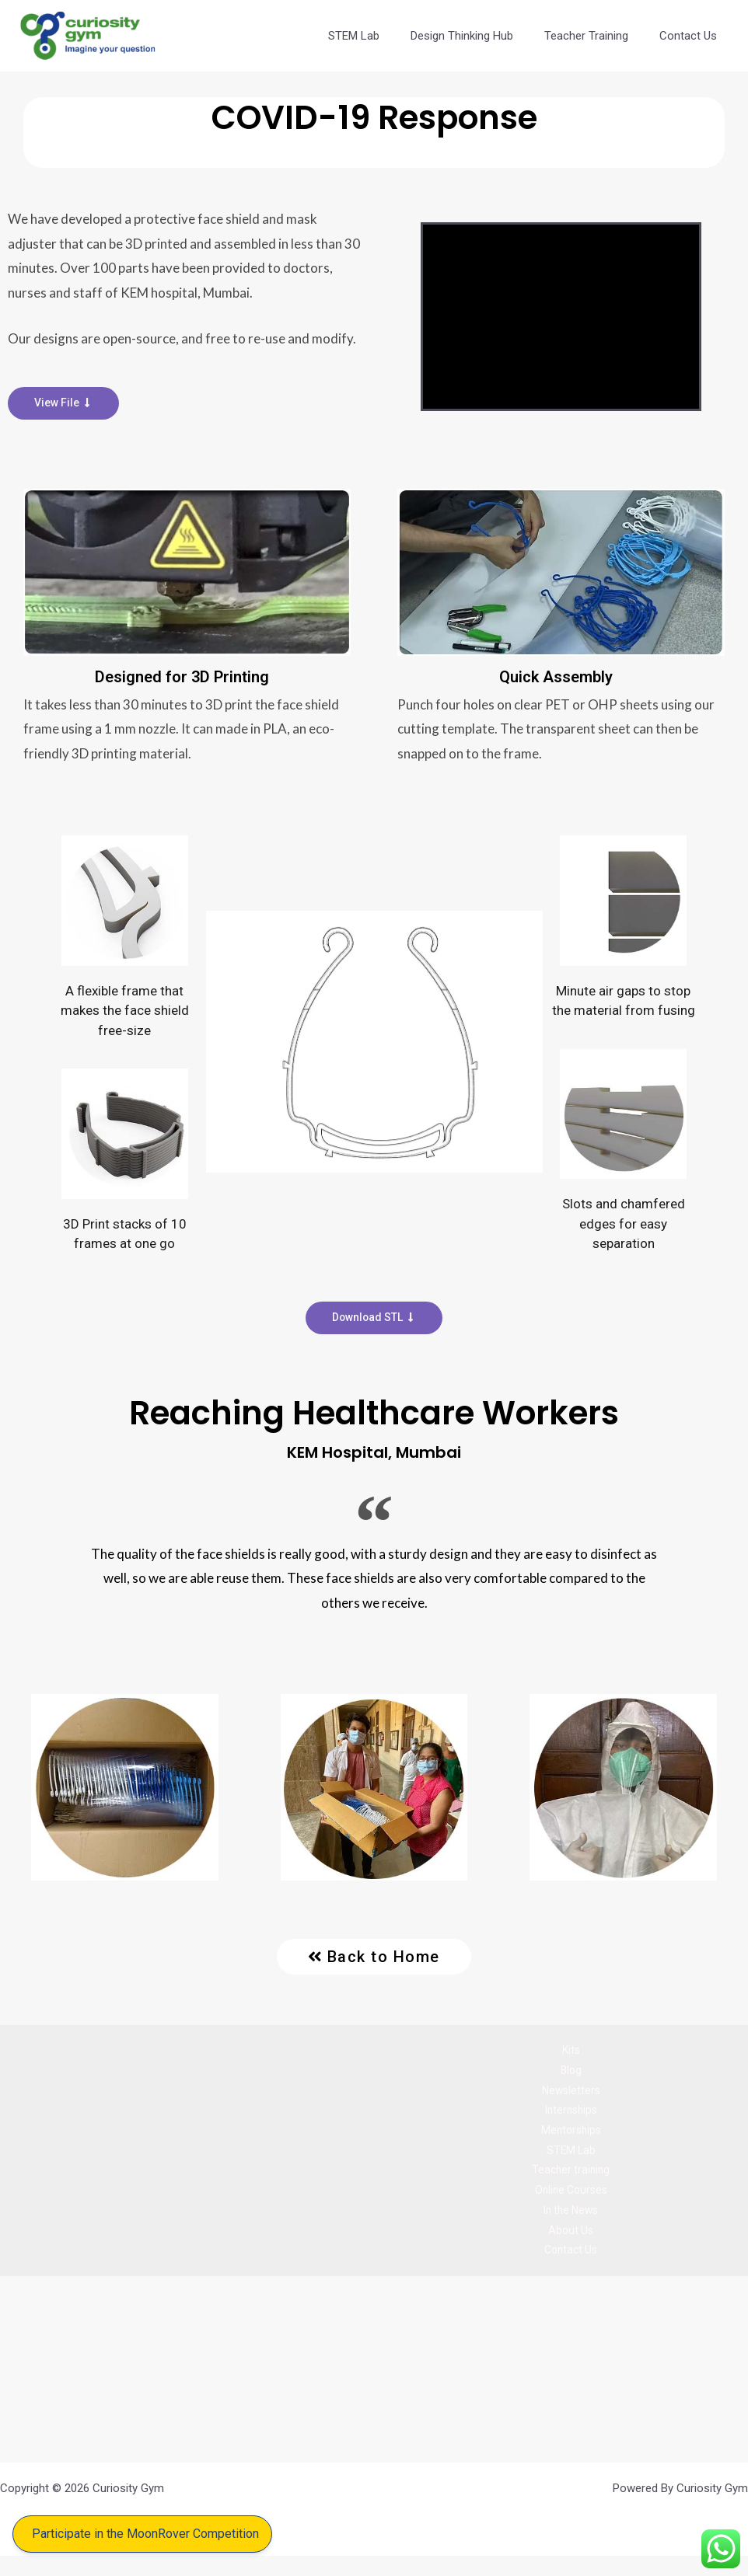  Describe the element at coordinates (570, 2226) in the screenshot. I see `In the News` at that location.